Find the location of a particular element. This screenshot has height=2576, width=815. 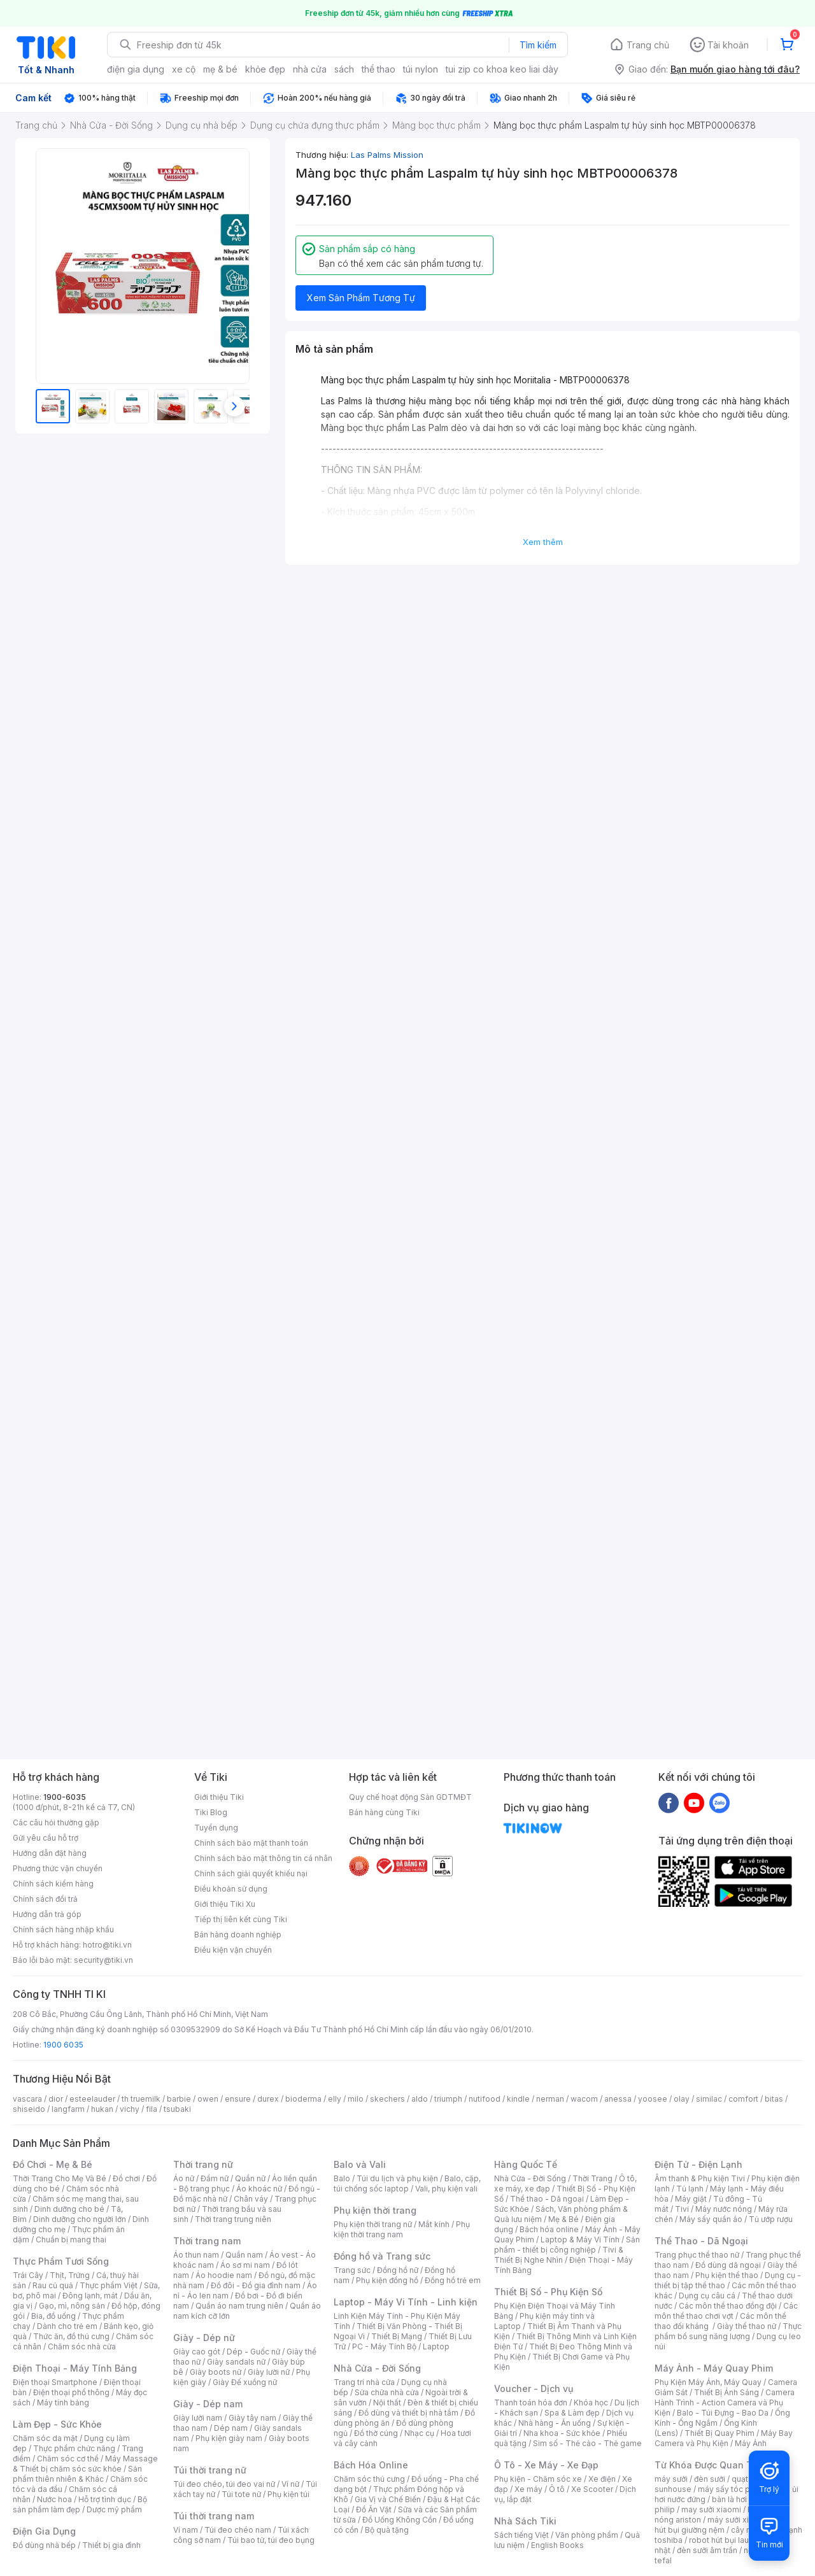

Thanh toán hóa đơn is located at coordinates (530, 2402).